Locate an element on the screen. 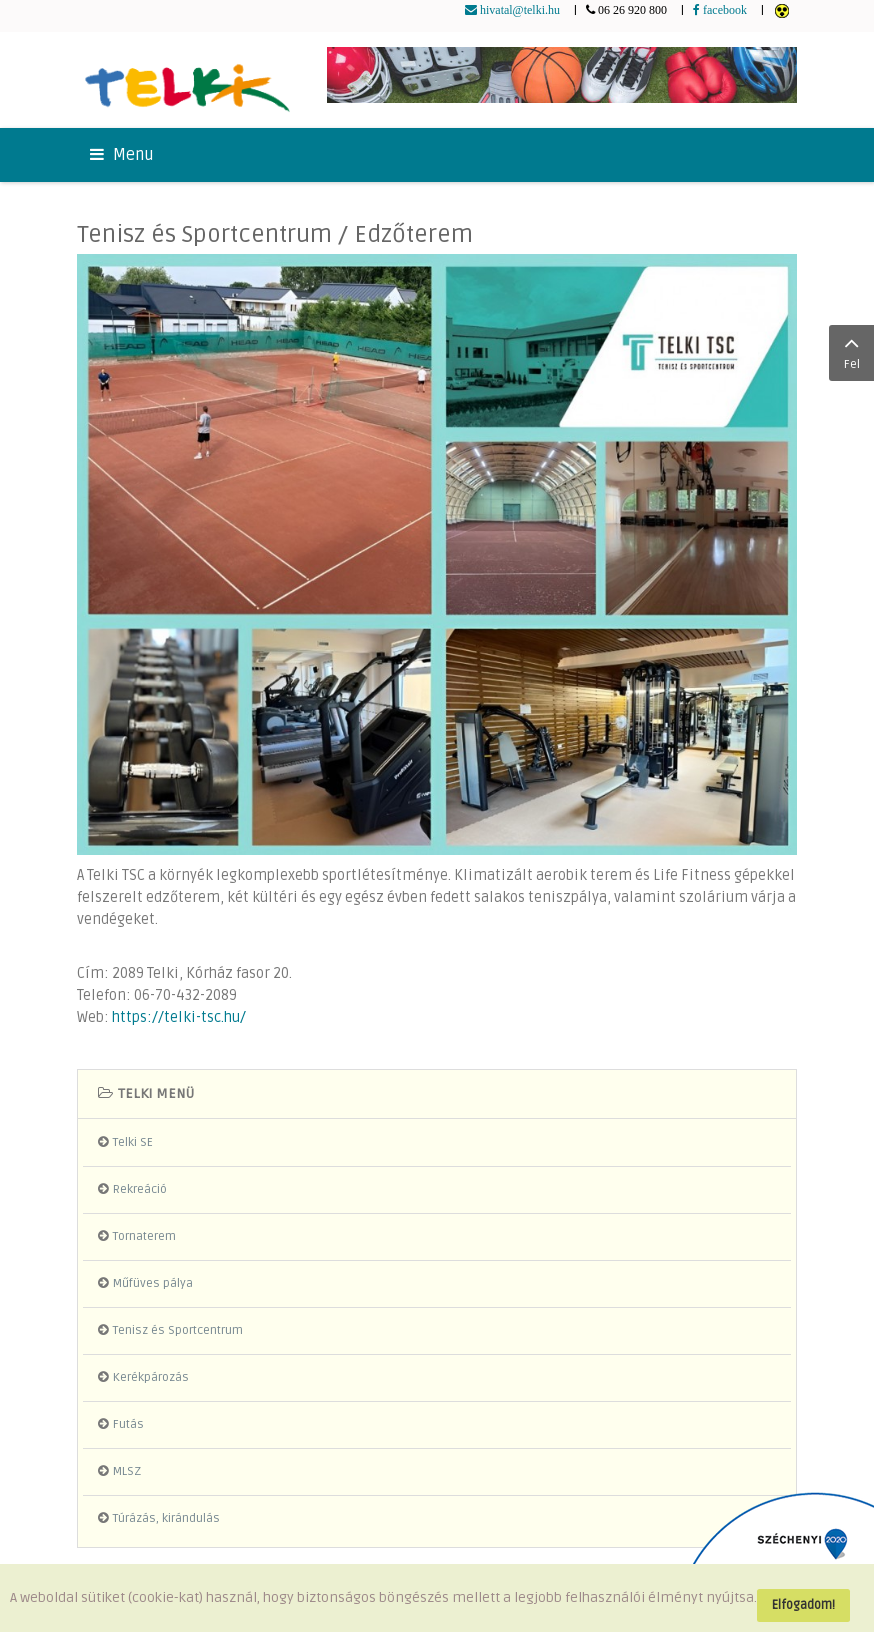 The height and width of the screenshot is (1632, 874). Menu is located at coordinates (122, 155).